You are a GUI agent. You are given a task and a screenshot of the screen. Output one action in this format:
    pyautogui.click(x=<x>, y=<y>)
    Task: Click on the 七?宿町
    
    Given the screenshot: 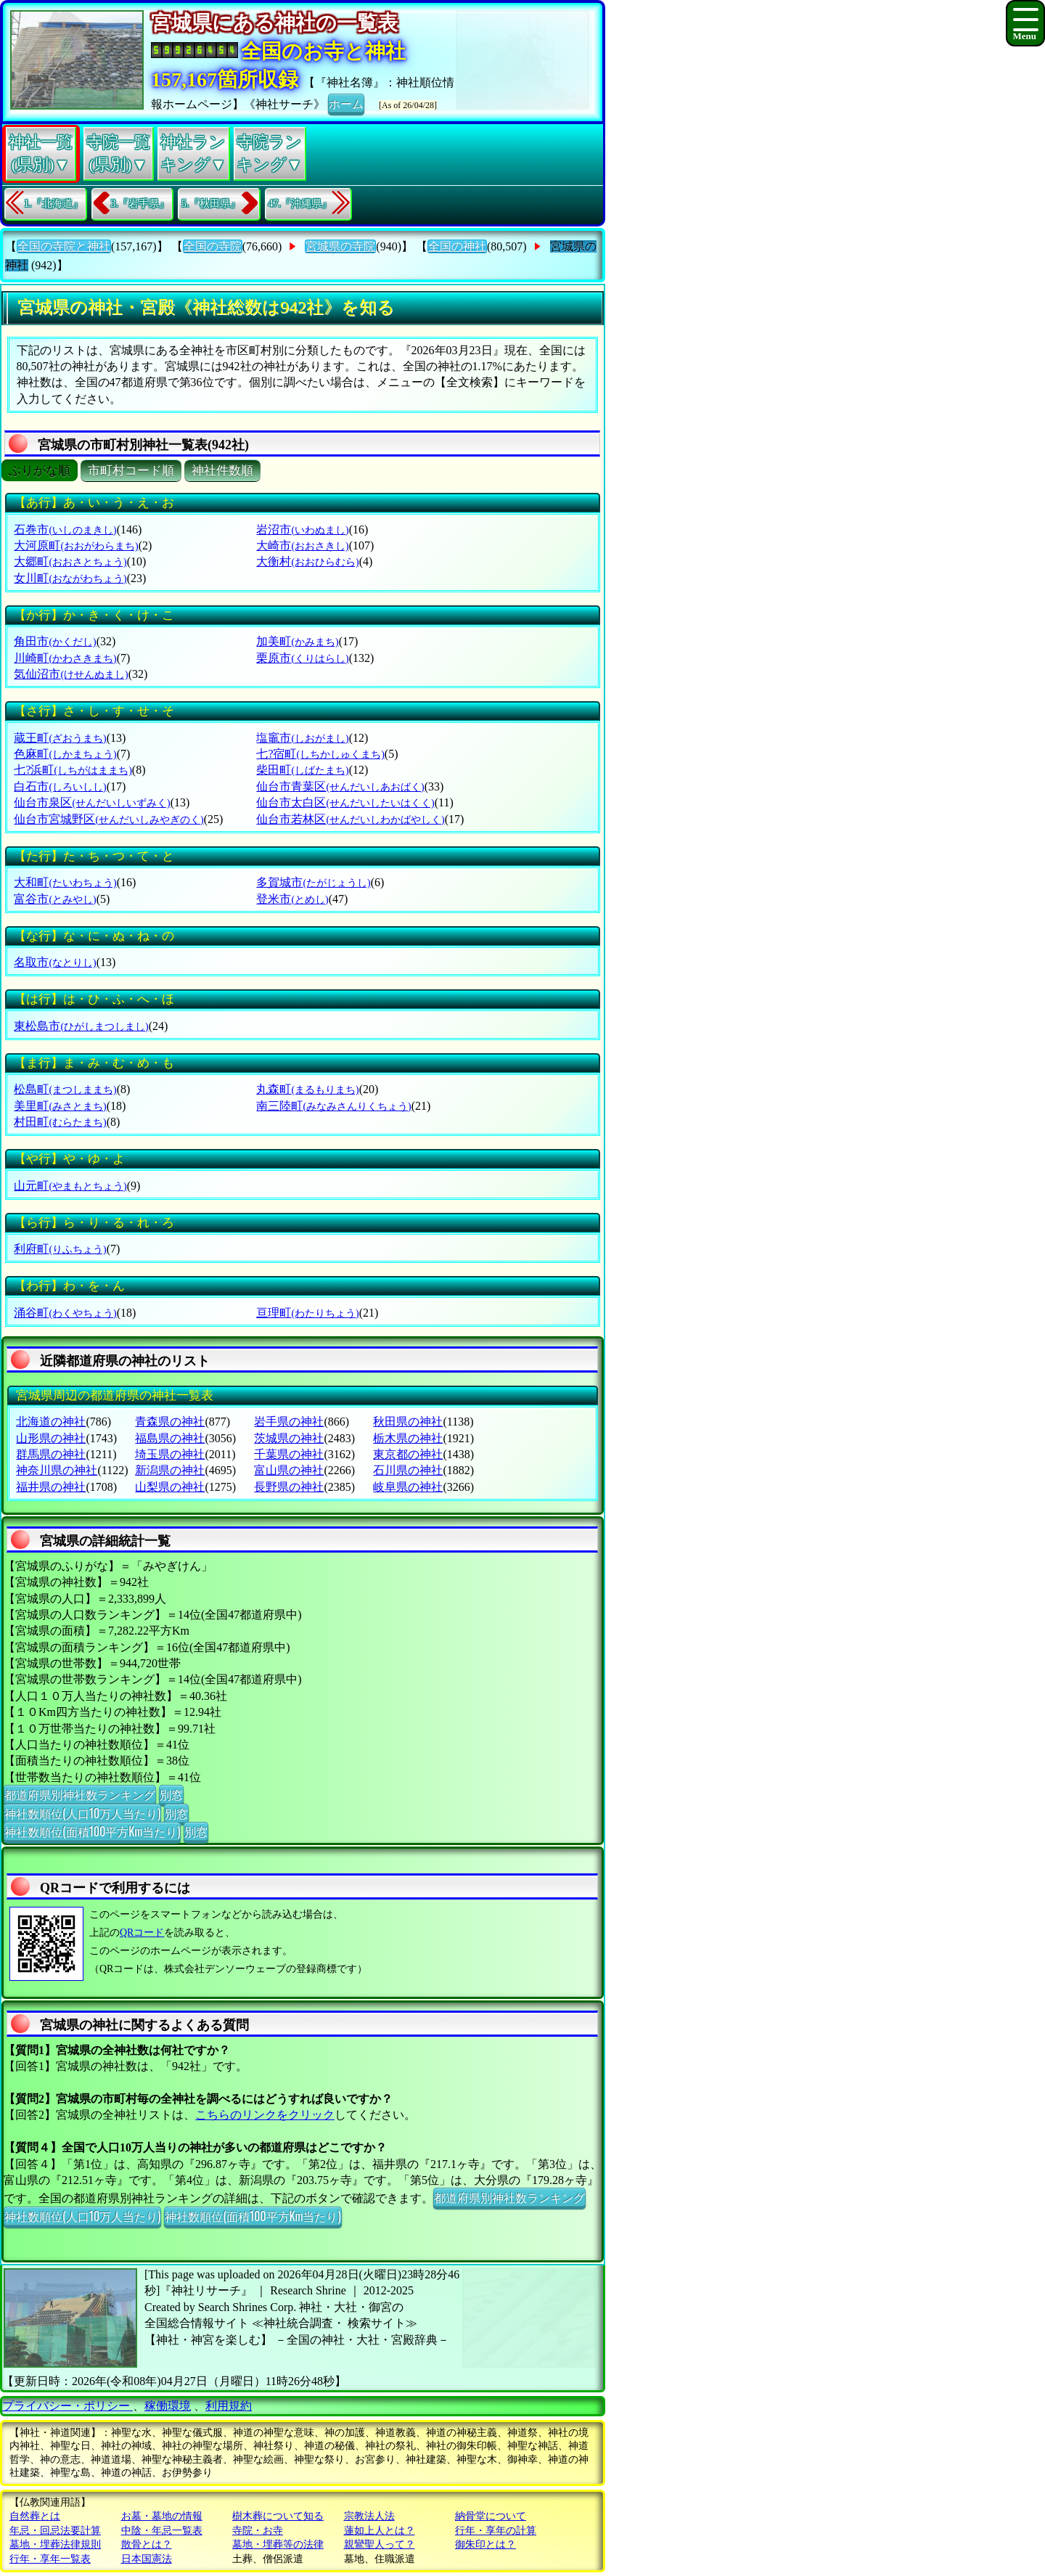 What is the action you would take?
    pyautogui.click(x=320, y=754)
    